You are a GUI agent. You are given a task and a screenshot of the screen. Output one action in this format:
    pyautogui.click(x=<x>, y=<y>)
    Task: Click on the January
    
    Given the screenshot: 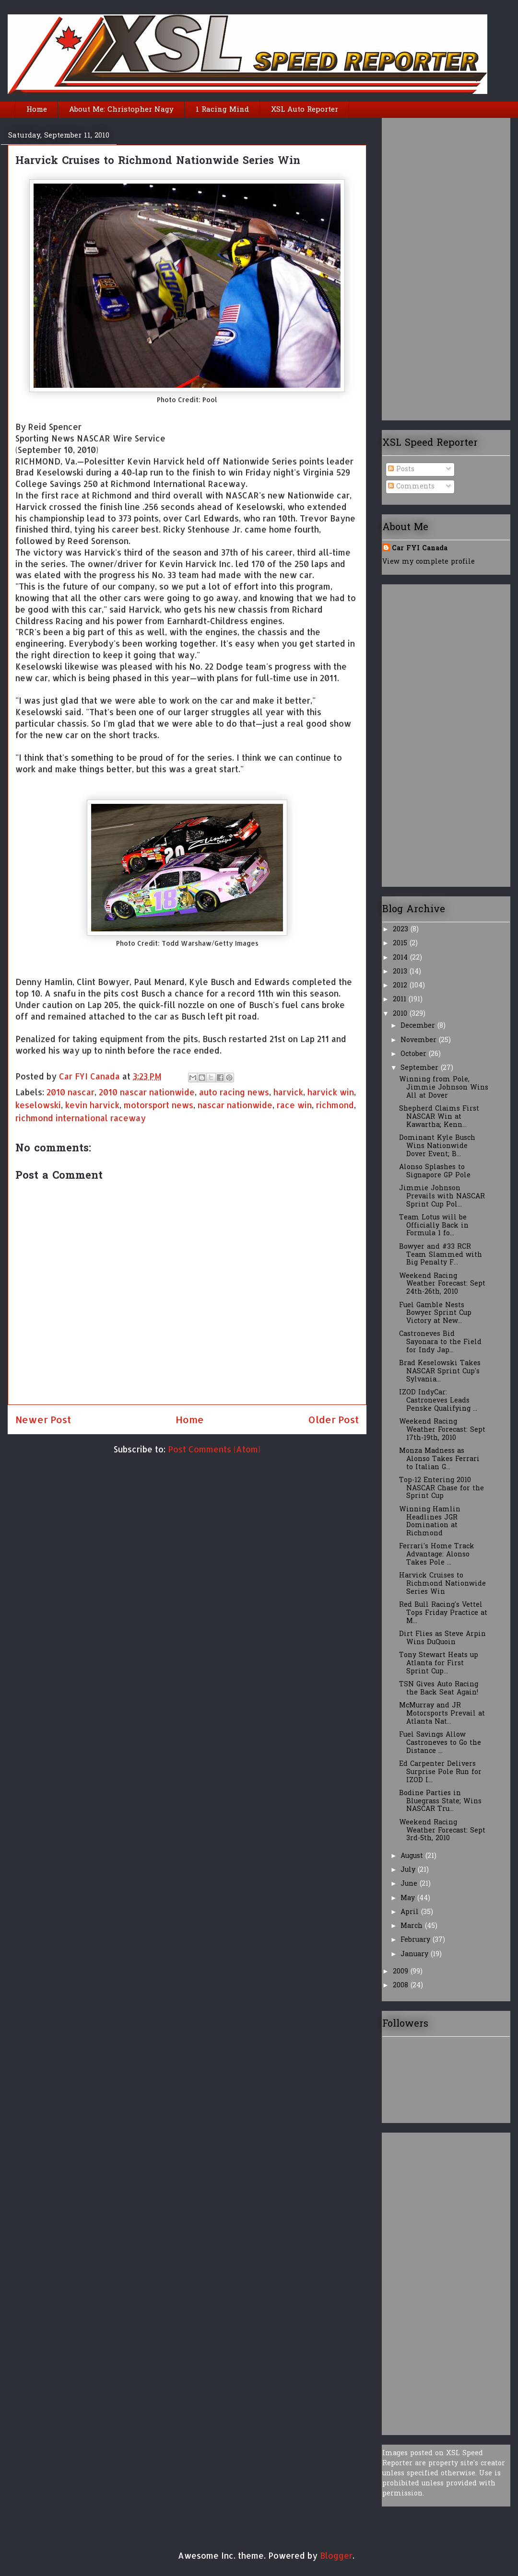 What is the action you would take?
    pyautogui.click(x=415, y=1954)
    